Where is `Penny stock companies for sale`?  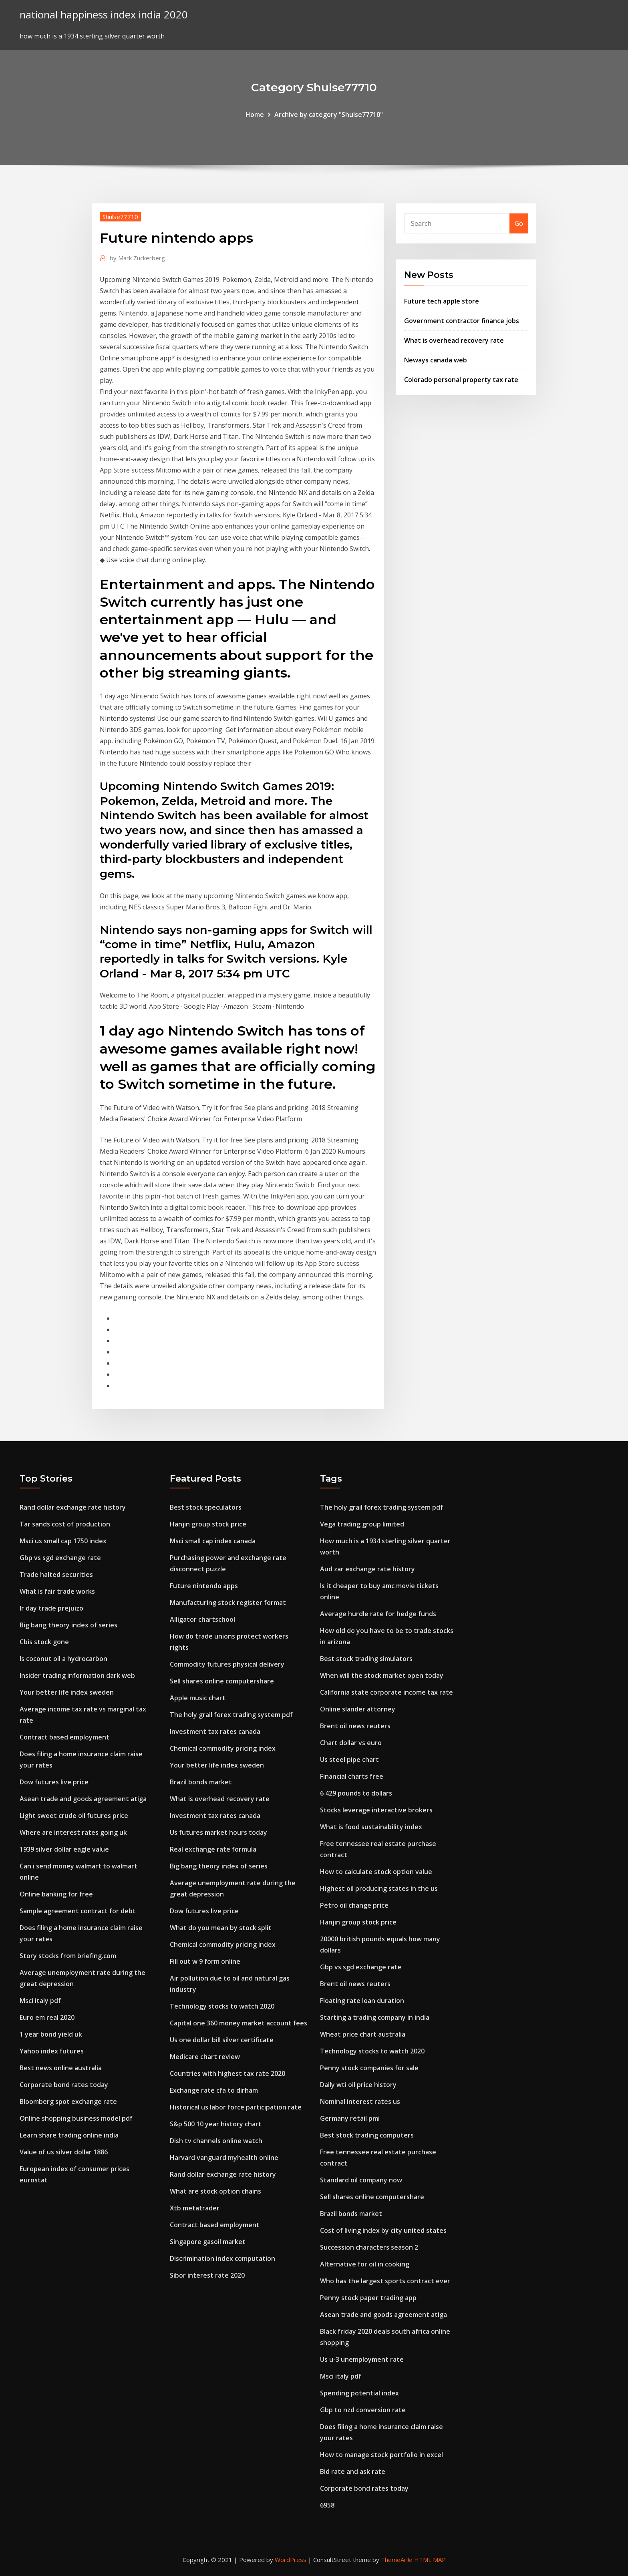
Penny stock companies for sale is located at coordinates (369, 2067).